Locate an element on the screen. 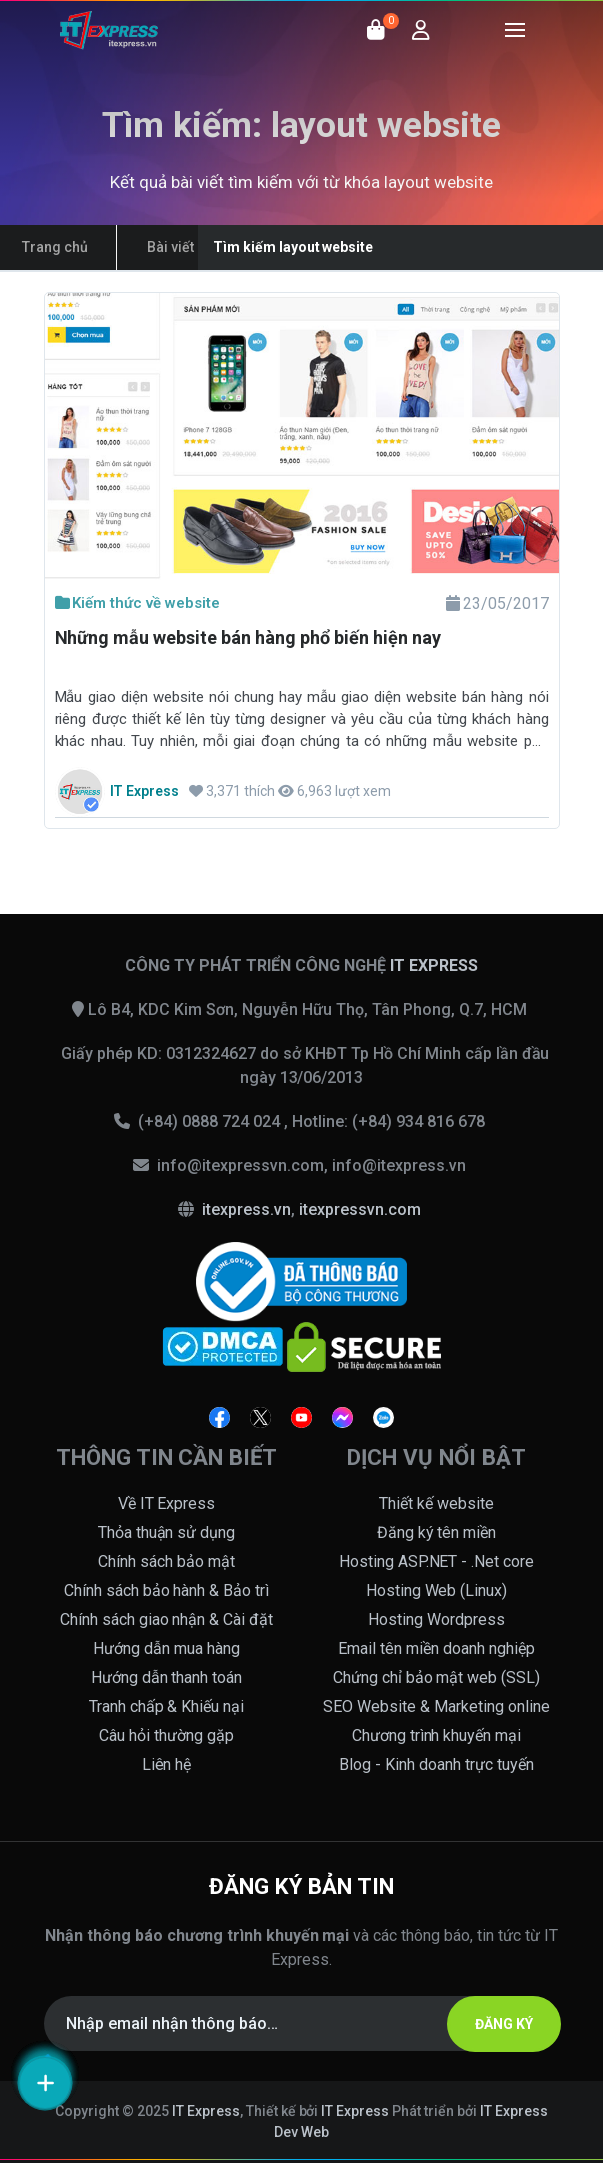 The width and height of the screenshot is (603, 2163). Liên hệ is located at coordinates (167, 1764).